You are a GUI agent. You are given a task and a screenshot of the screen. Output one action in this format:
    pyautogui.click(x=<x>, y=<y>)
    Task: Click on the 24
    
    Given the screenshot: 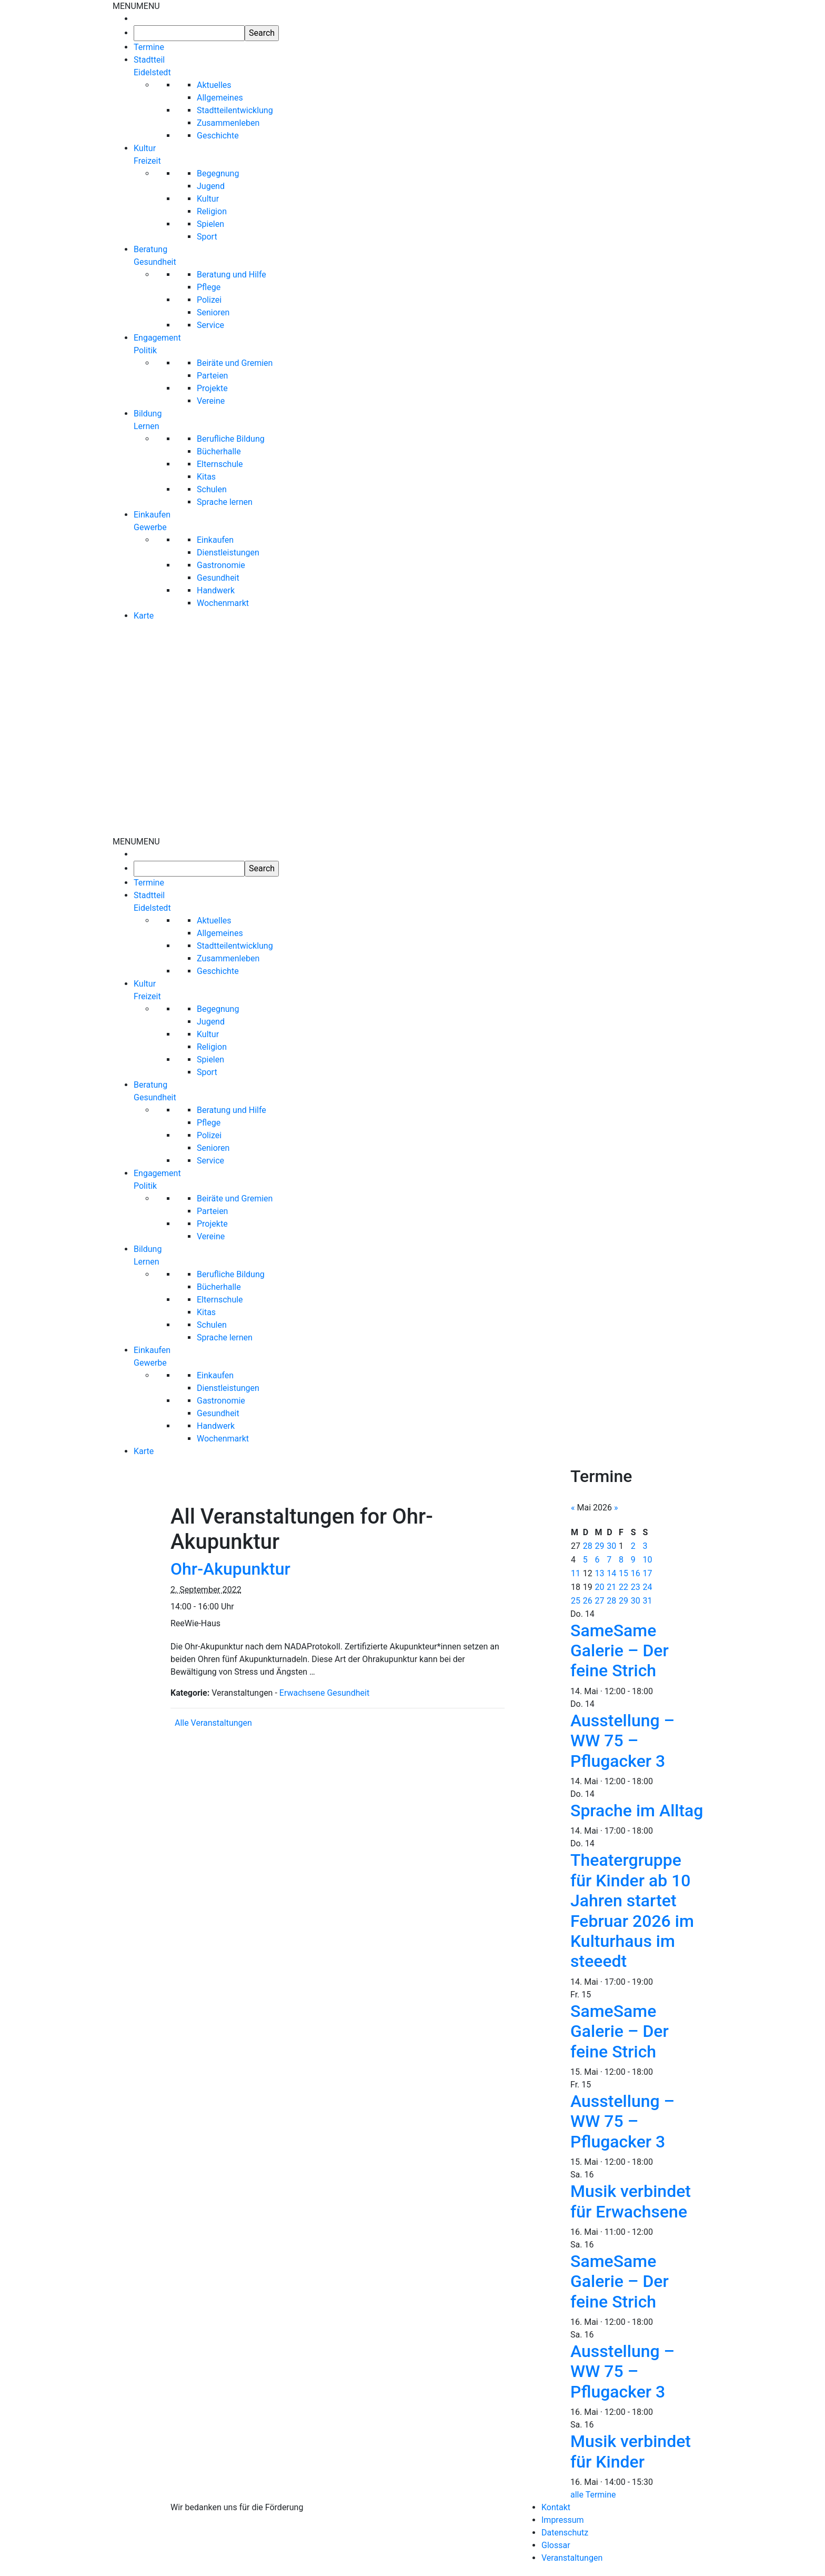 What is the action you would take?
    pyautogui.click(x=647, y=1587)
    